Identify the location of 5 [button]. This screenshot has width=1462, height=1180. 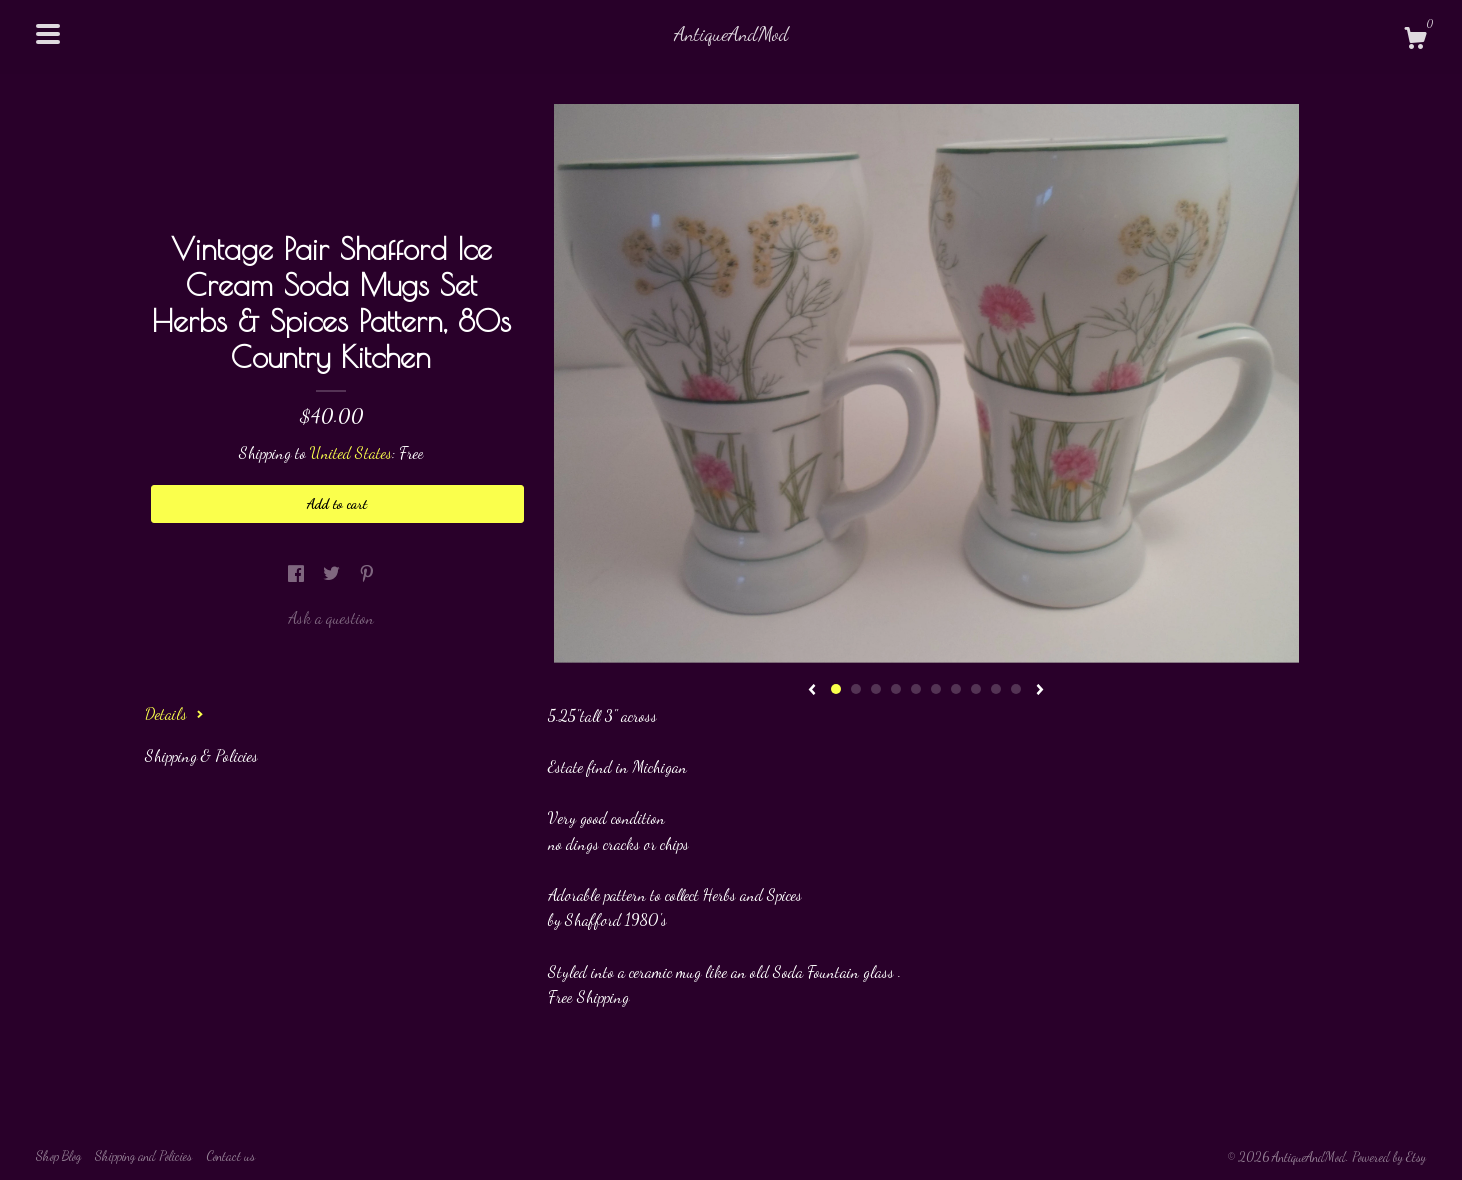
(916, 689).